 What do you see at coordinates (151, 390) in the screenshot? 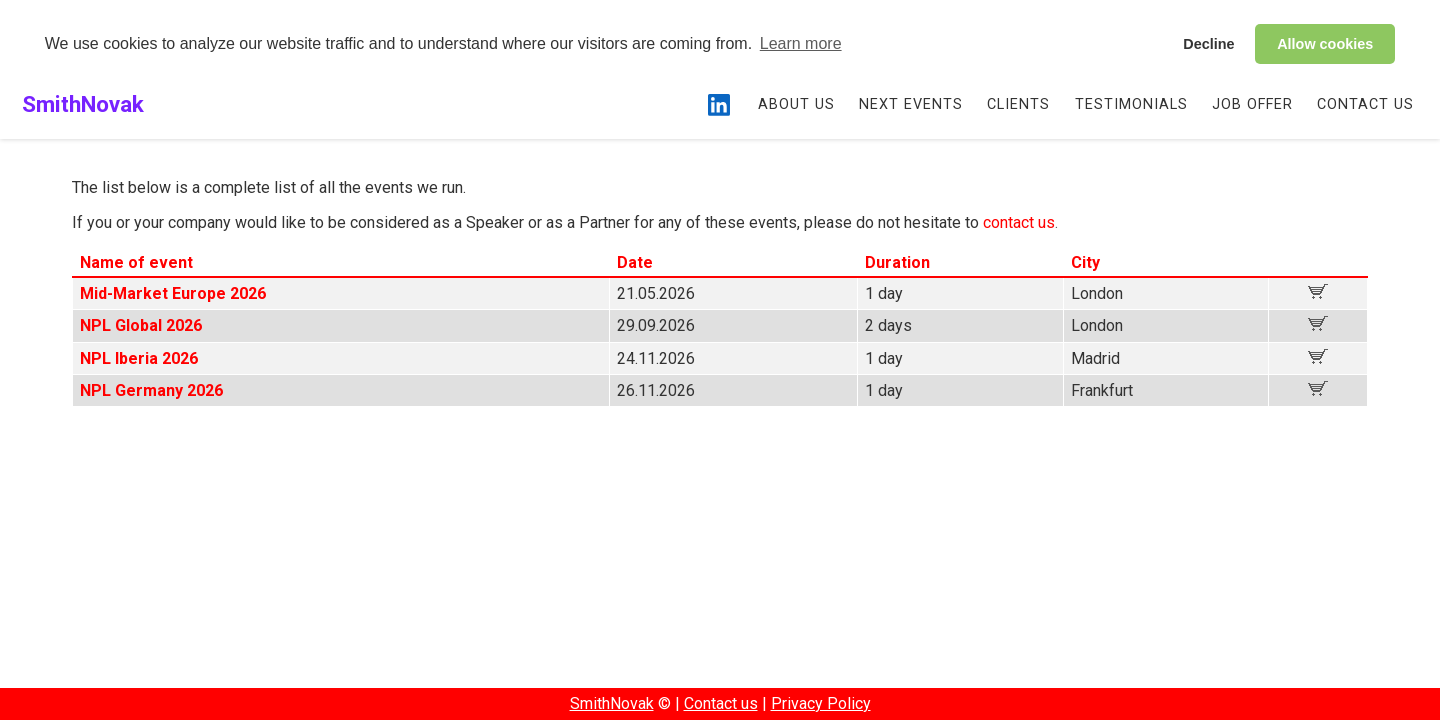
I see `NPL Germany 2026` at bounding box center [151, 390].